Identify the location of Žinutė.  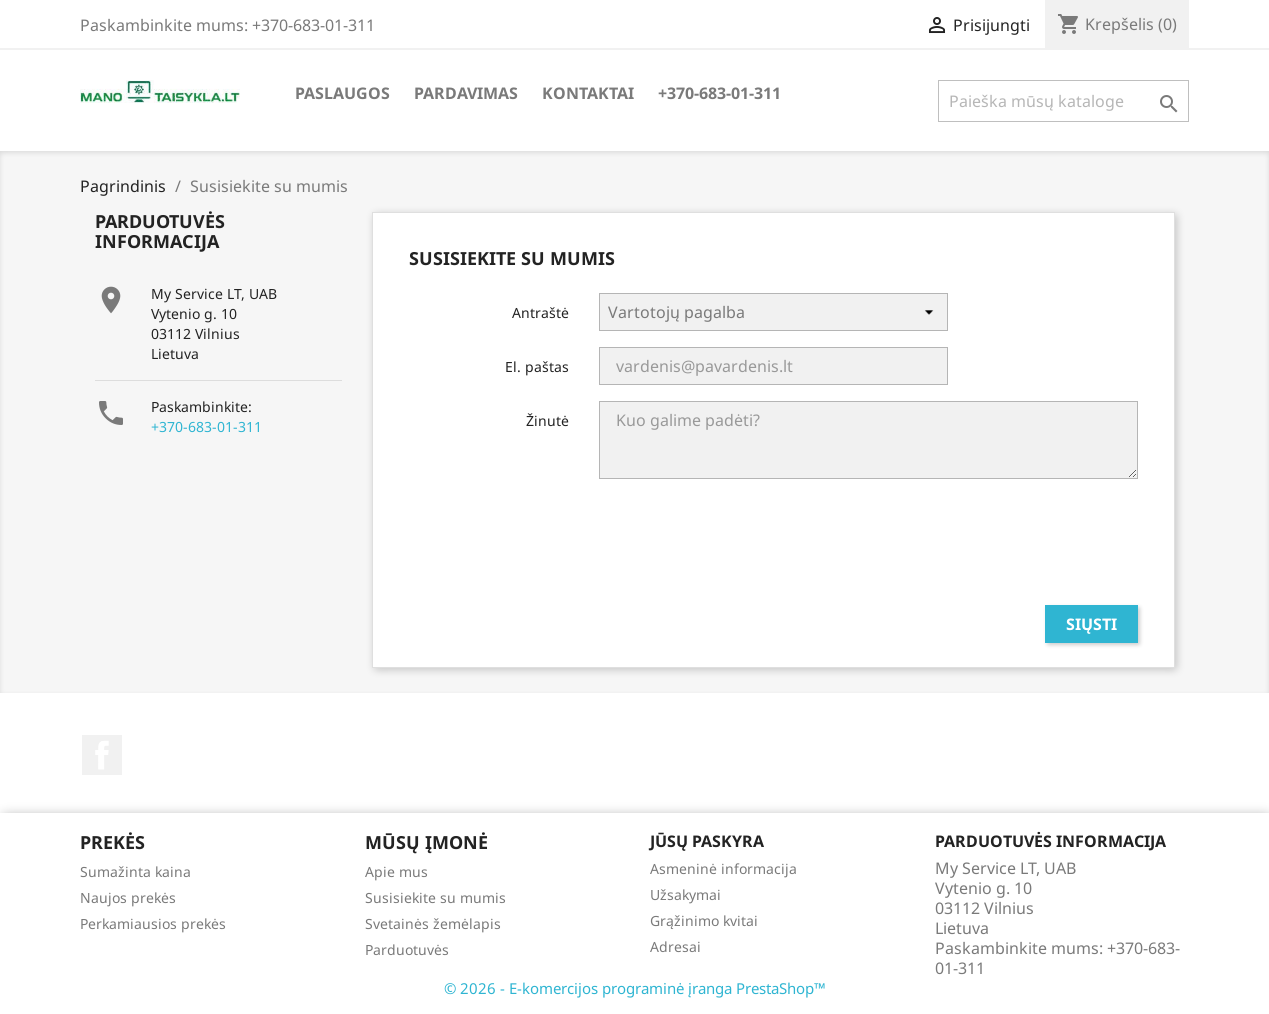
(547, 420).